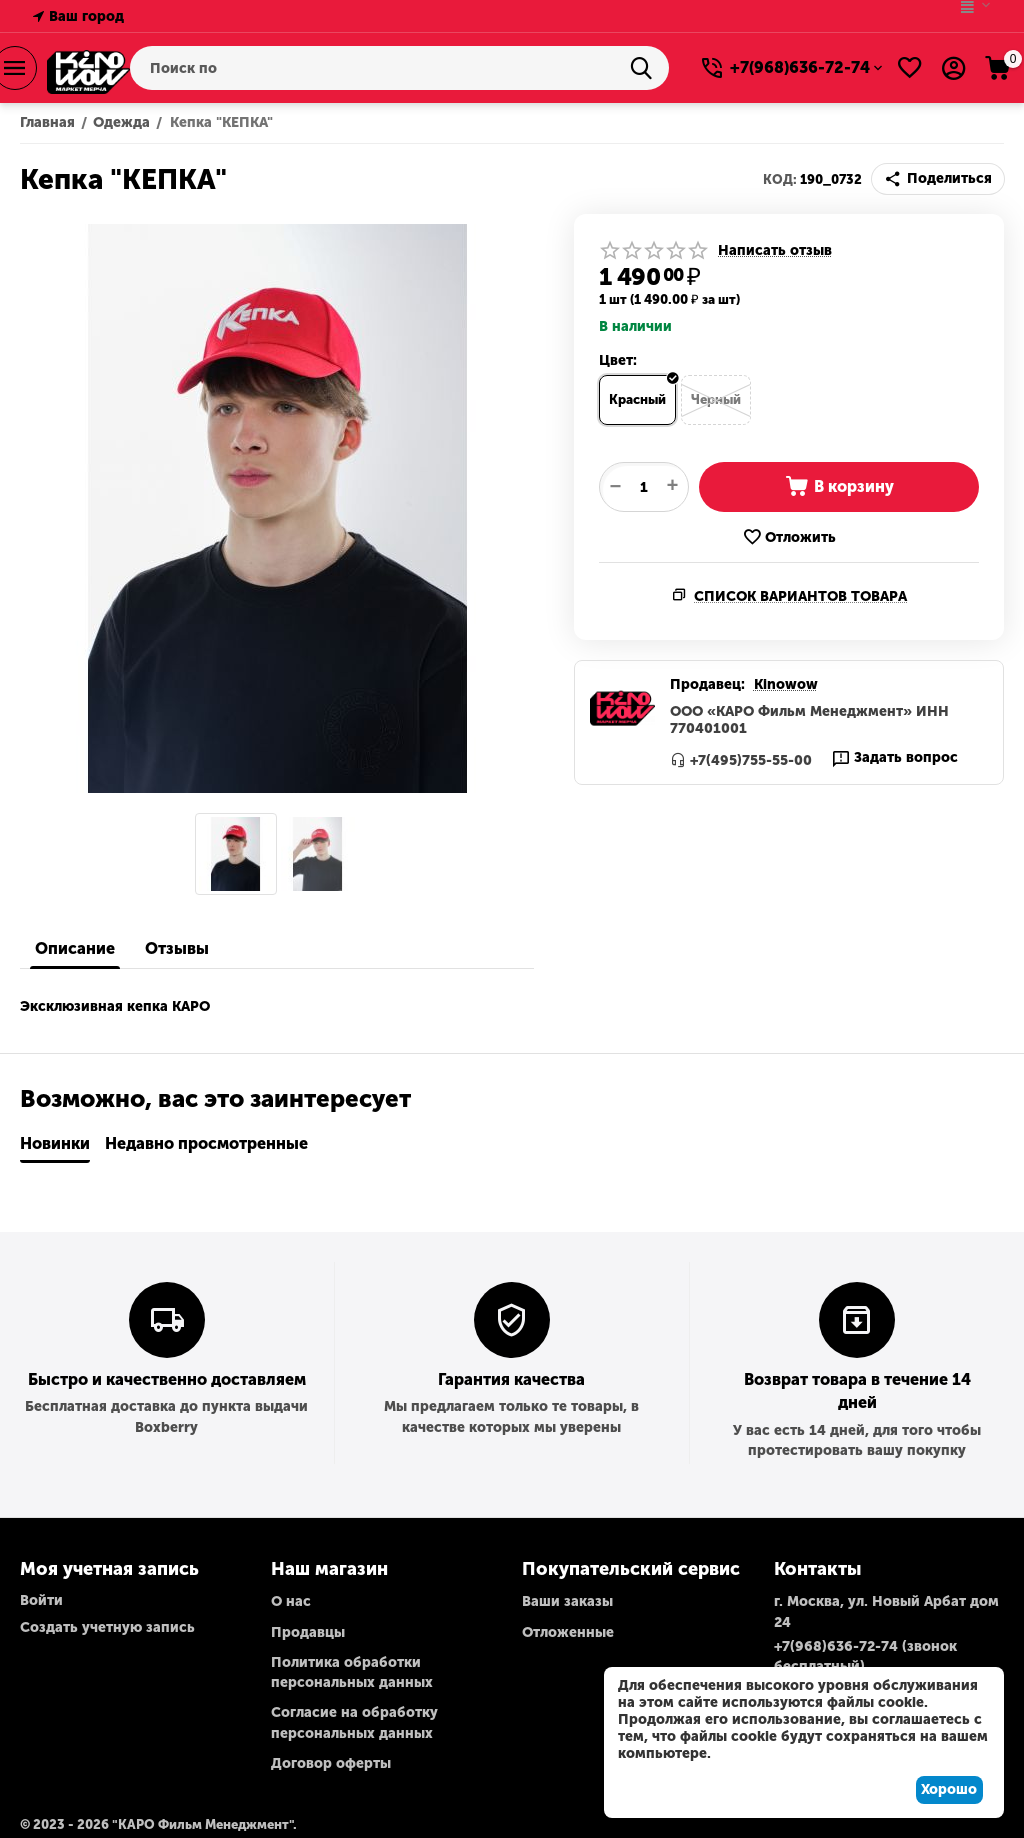 The height and width of the screenshot is (1838, 1024). What do you see at coordinates (786, 684) in the screenshot?
I see `Kinowow` at bounding box center [786, 684].